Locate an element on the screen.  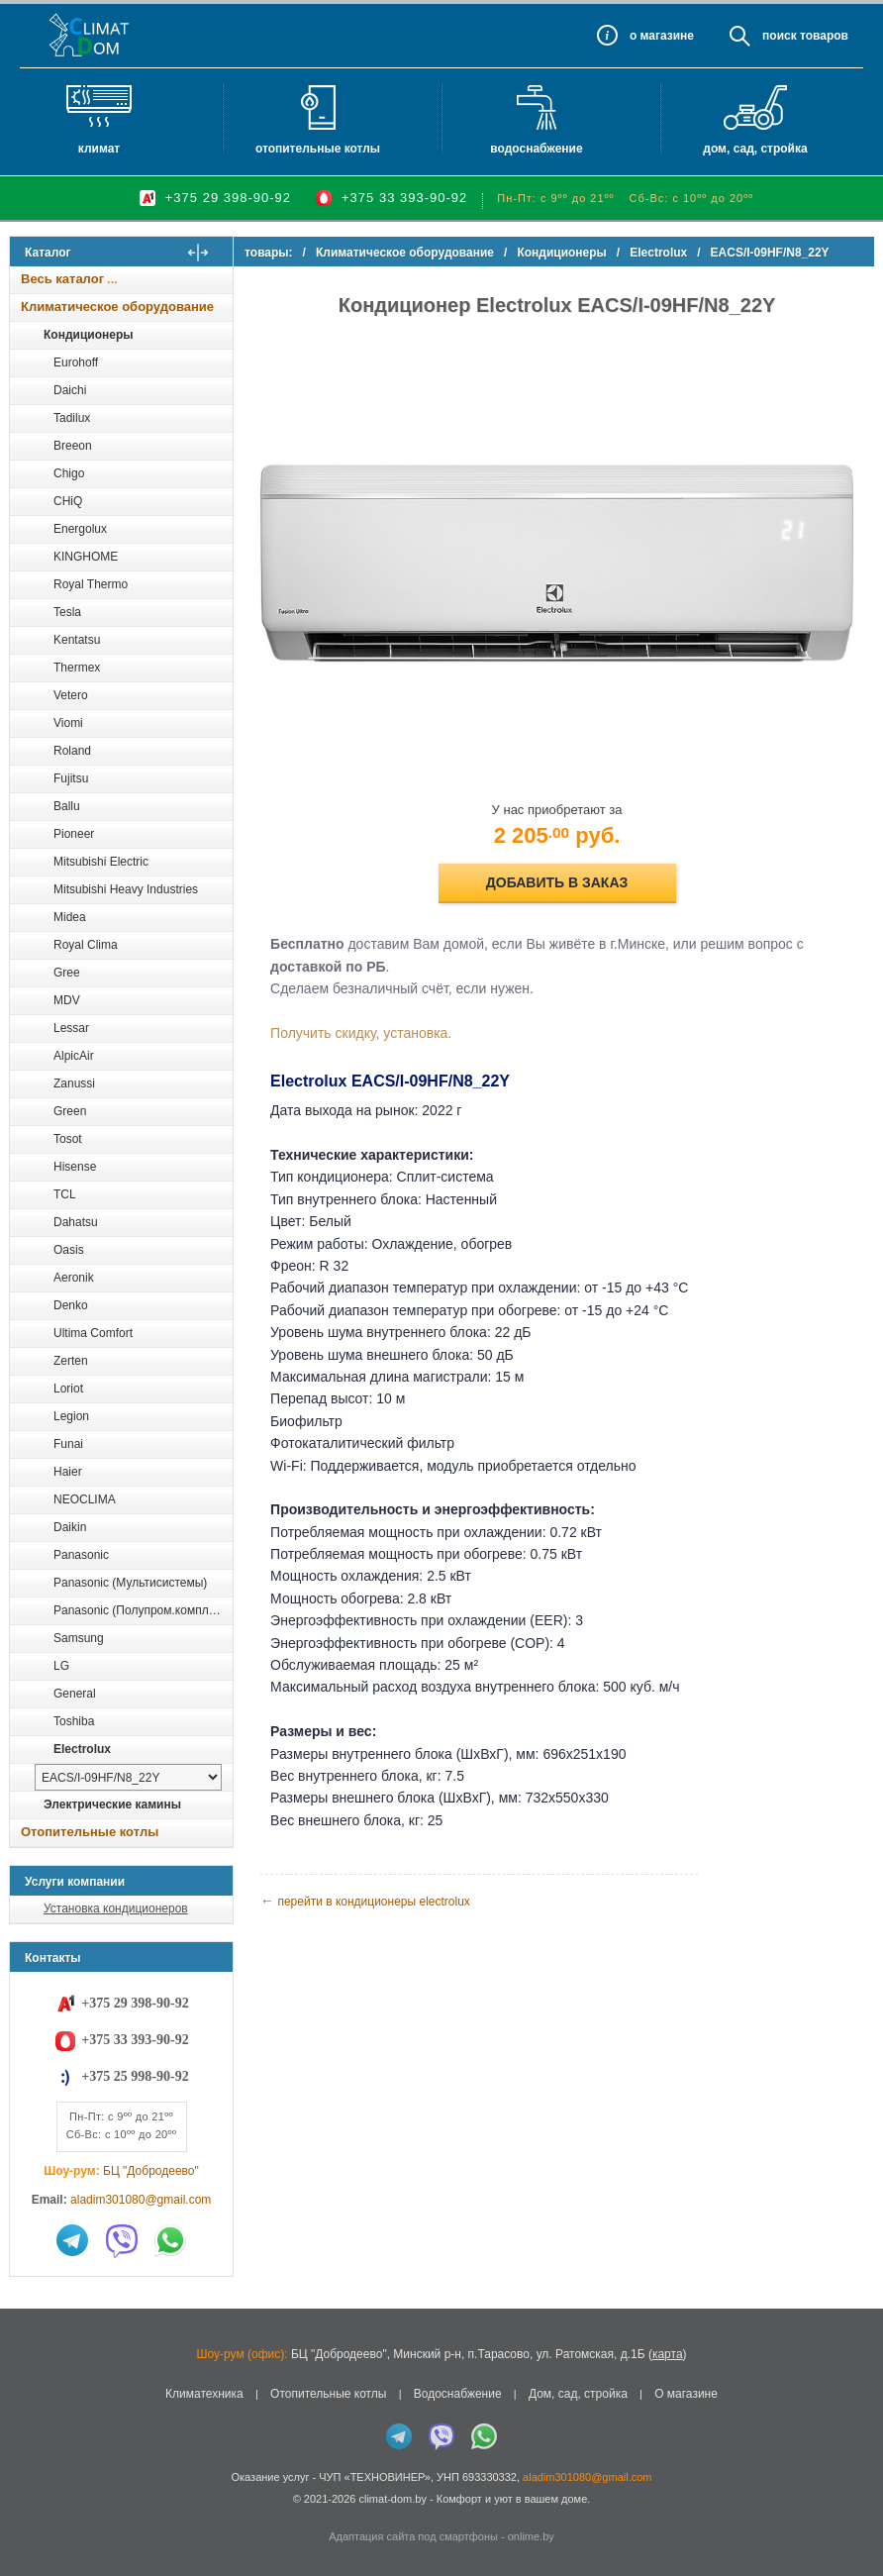
Климатическое оборудование is located at coordinates (117, 306).